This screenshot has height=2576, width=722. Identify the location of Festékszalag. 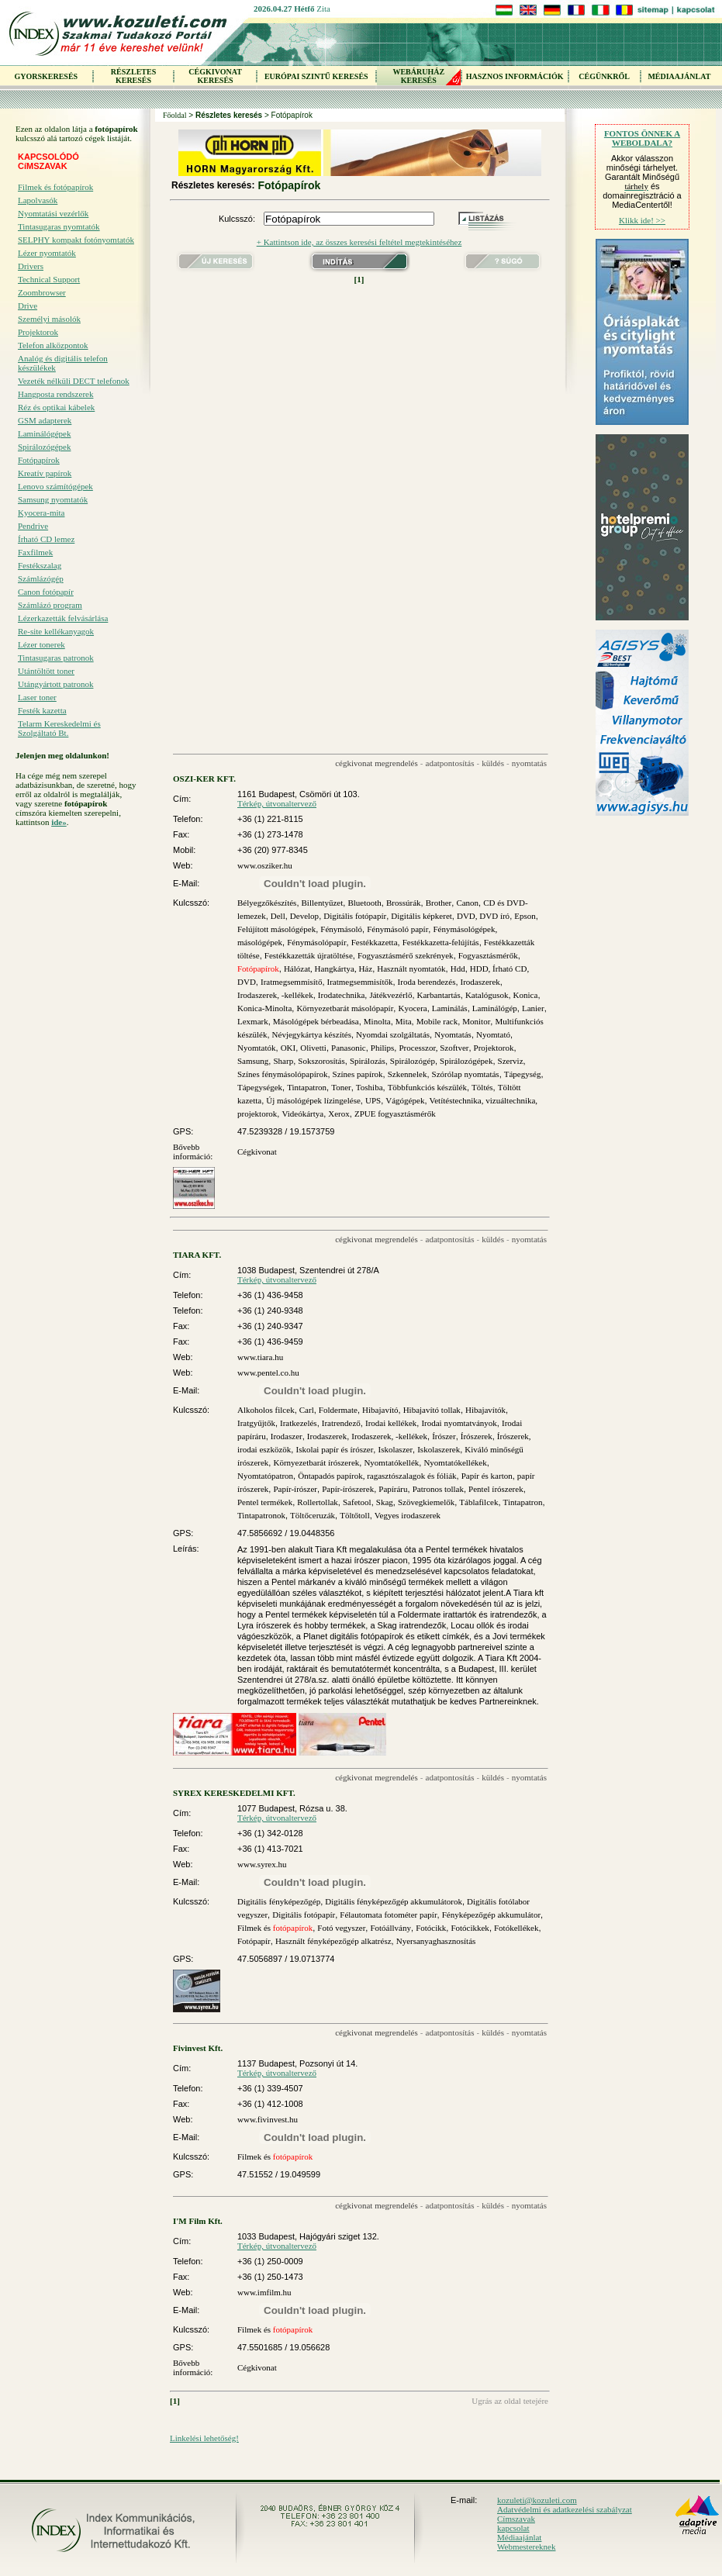
(39, 565).